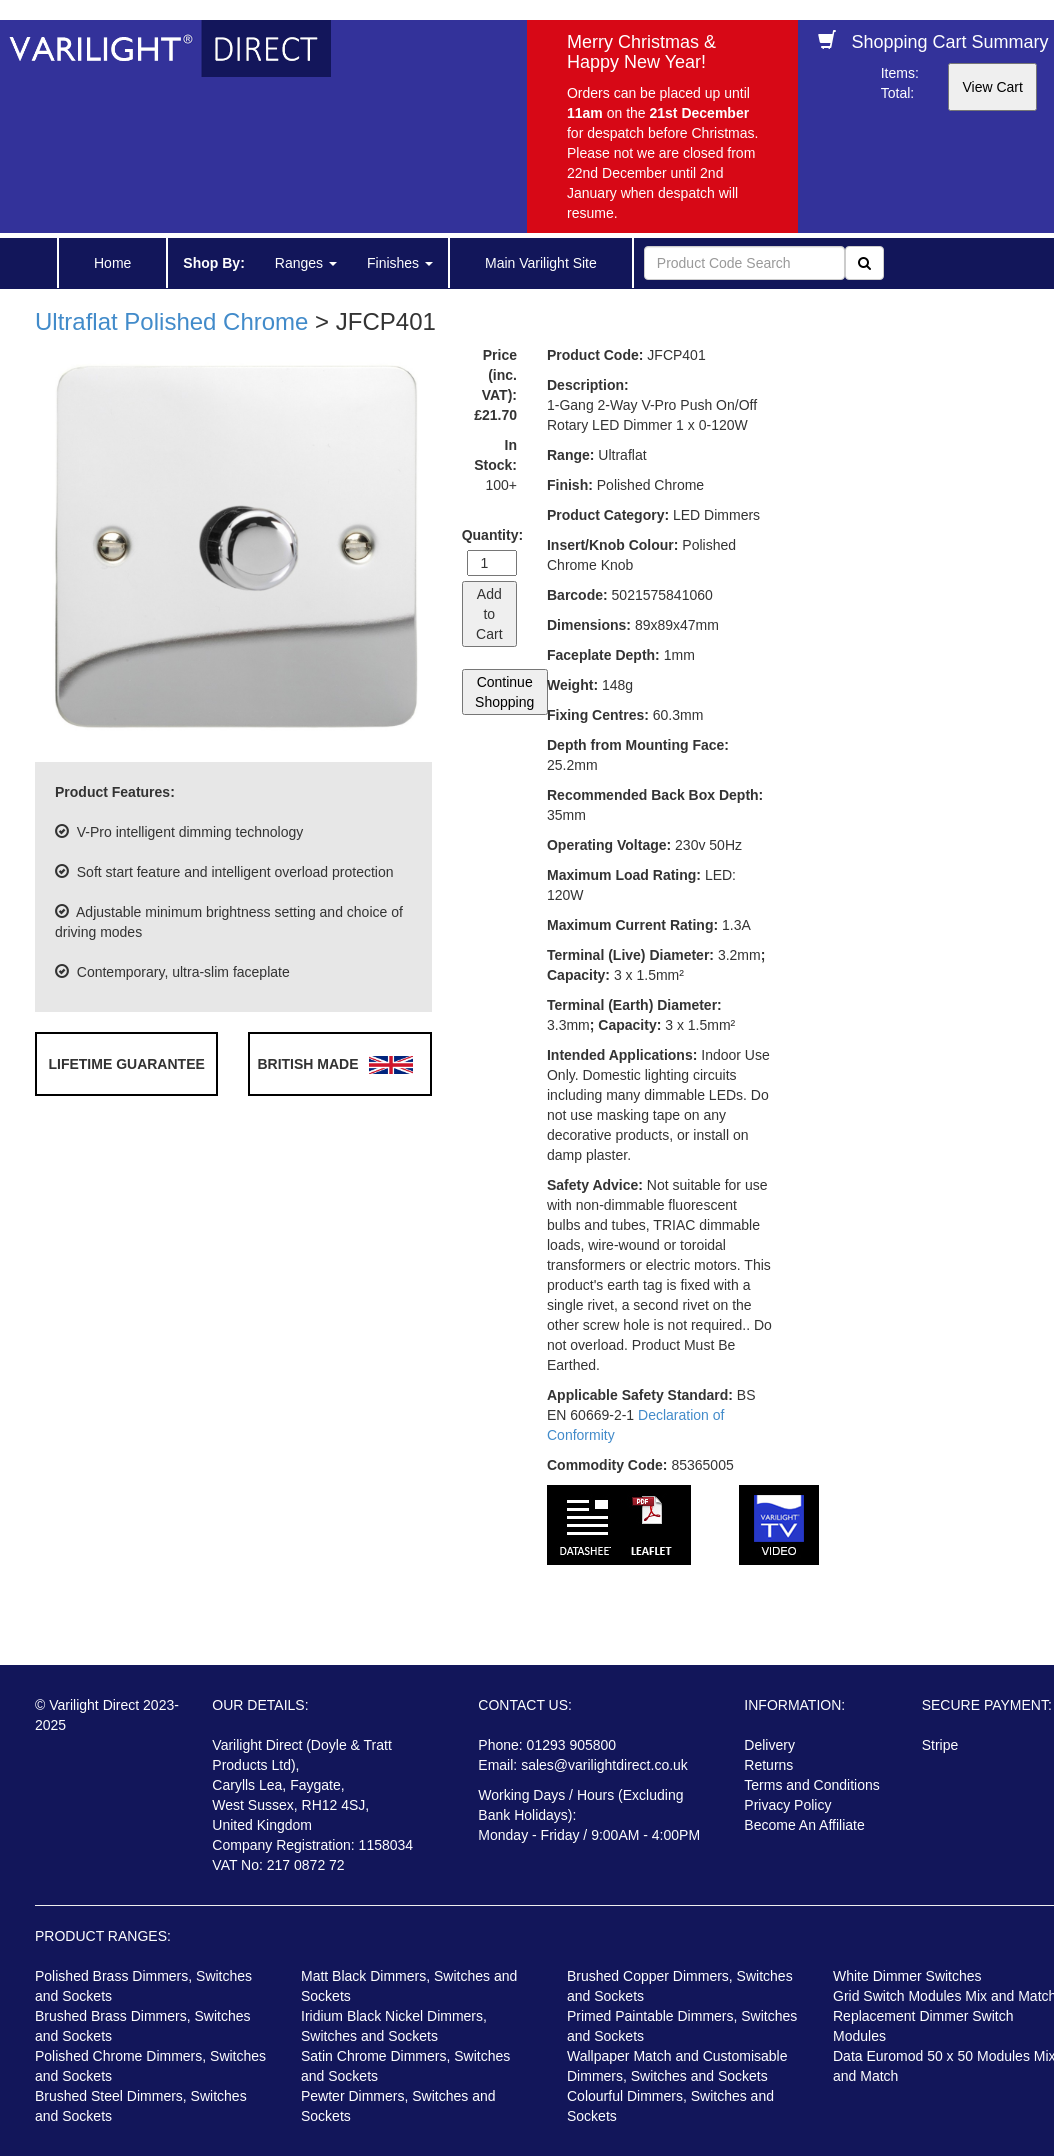 This screenshot has height=2156, width=1054. What do you see at coordinates (400, 263) in the screenshot?
I see `Finishes` at bounding box center [400, 263].